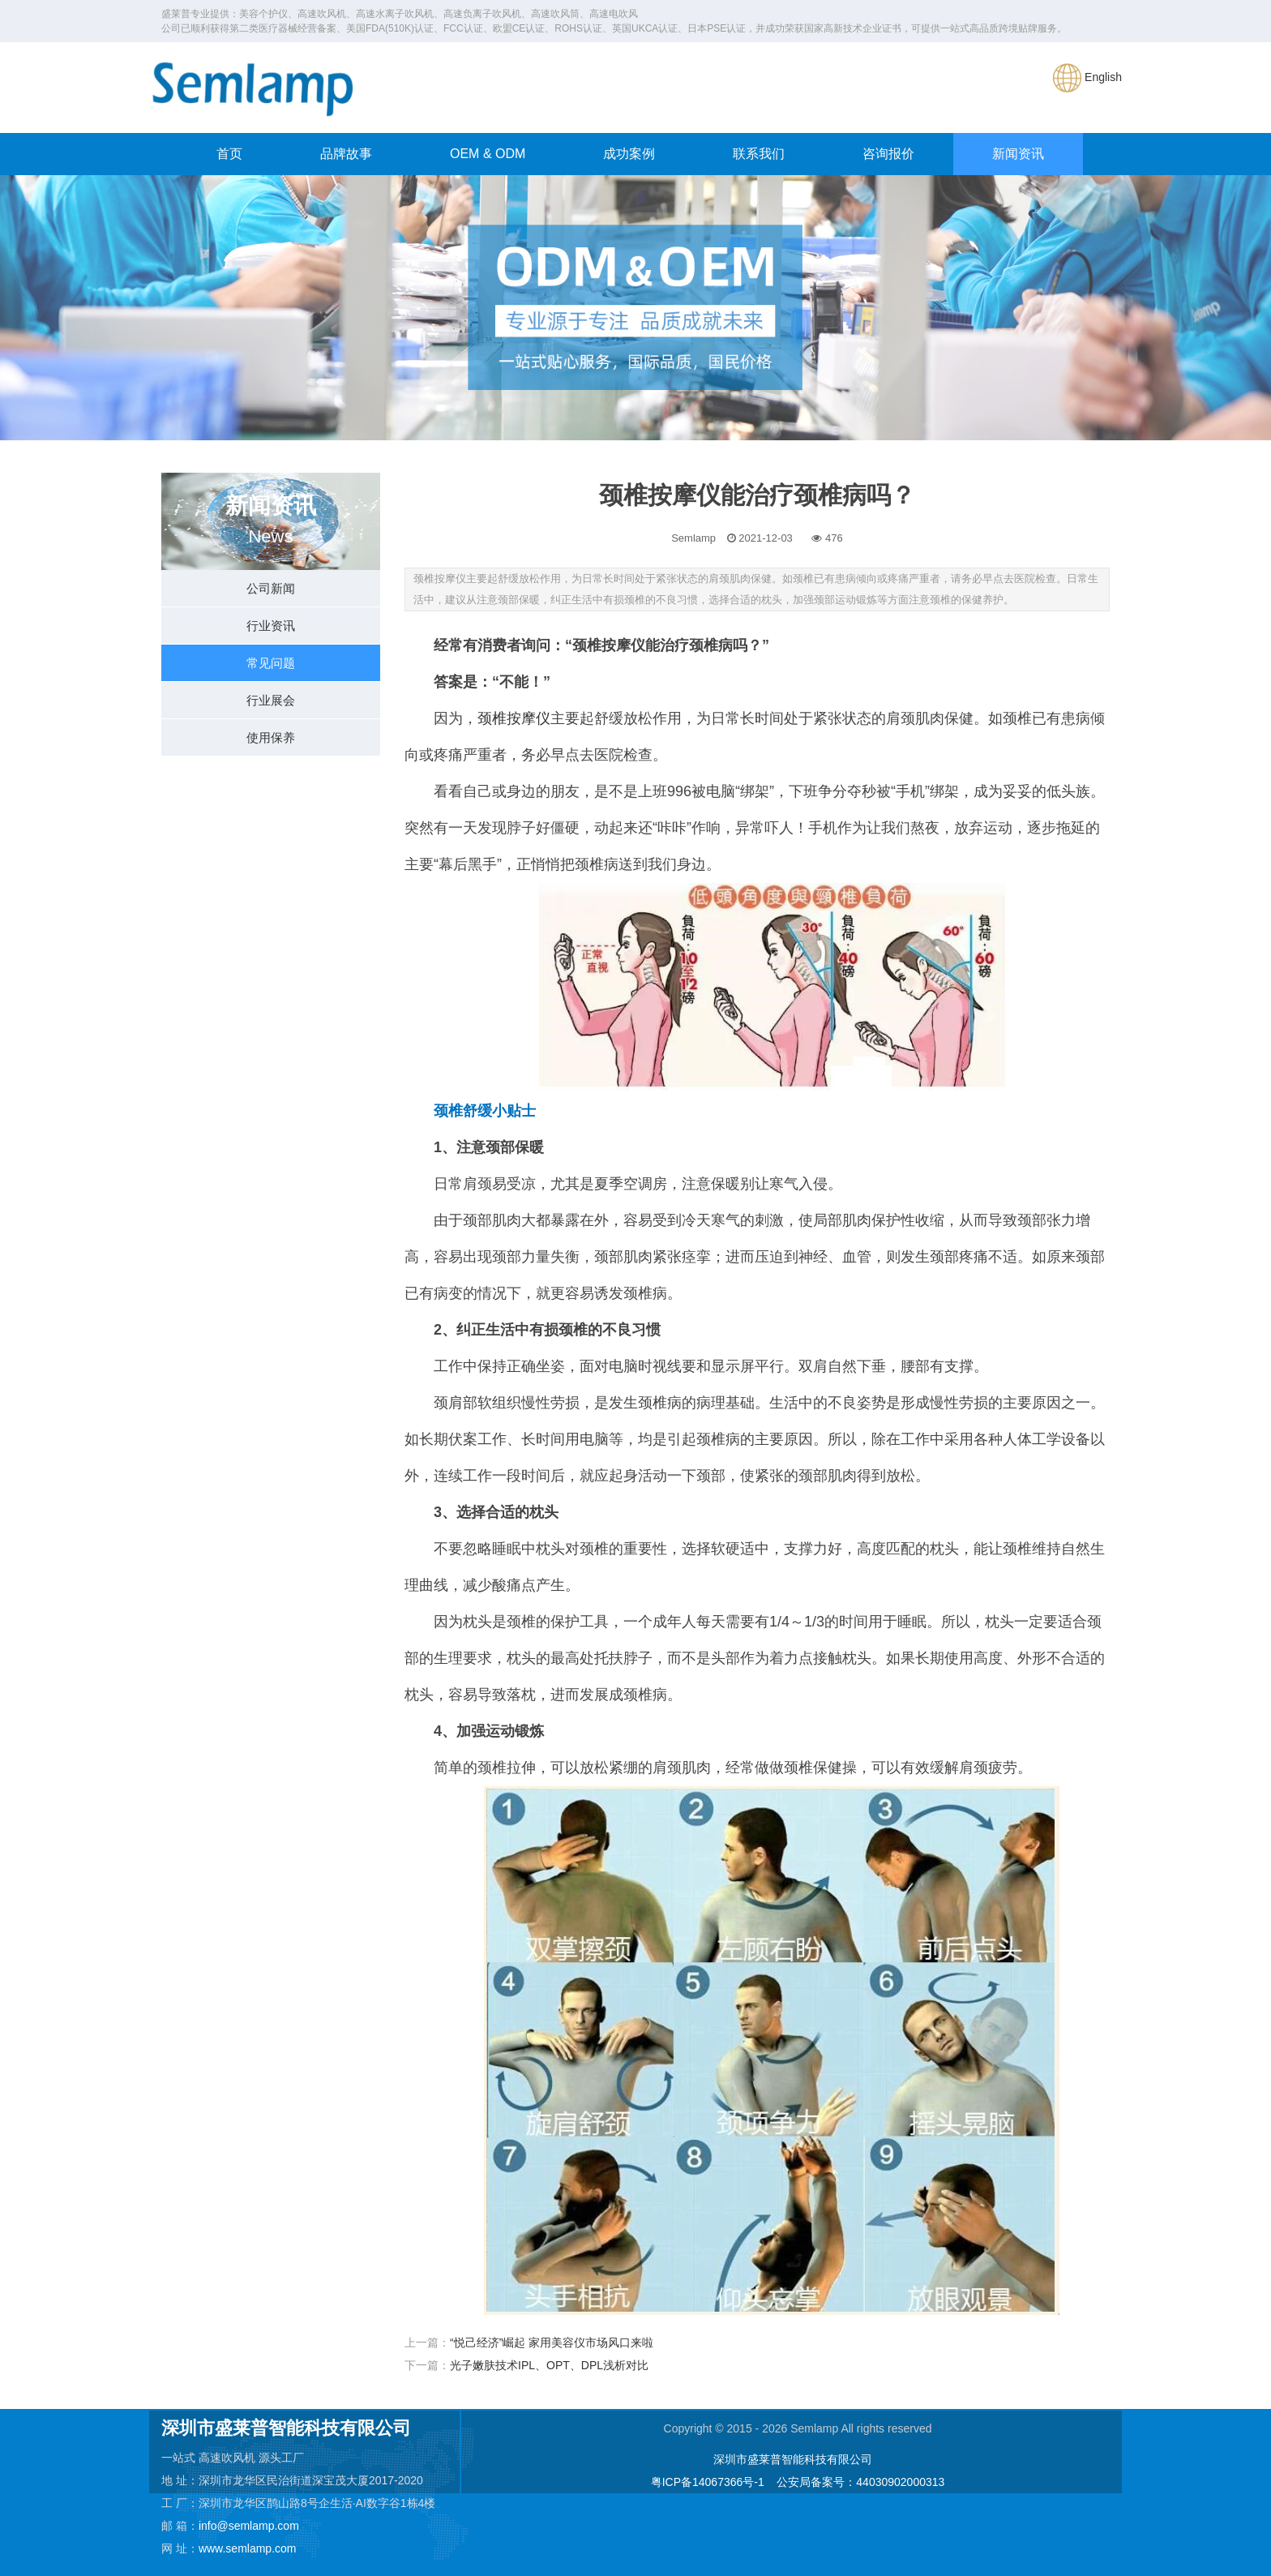 This screenshot has height=2576, width=1271. What do you see at coordinates (629, 154) in the screenshot?
I see `成功案例` at bounding box center [629, 154].